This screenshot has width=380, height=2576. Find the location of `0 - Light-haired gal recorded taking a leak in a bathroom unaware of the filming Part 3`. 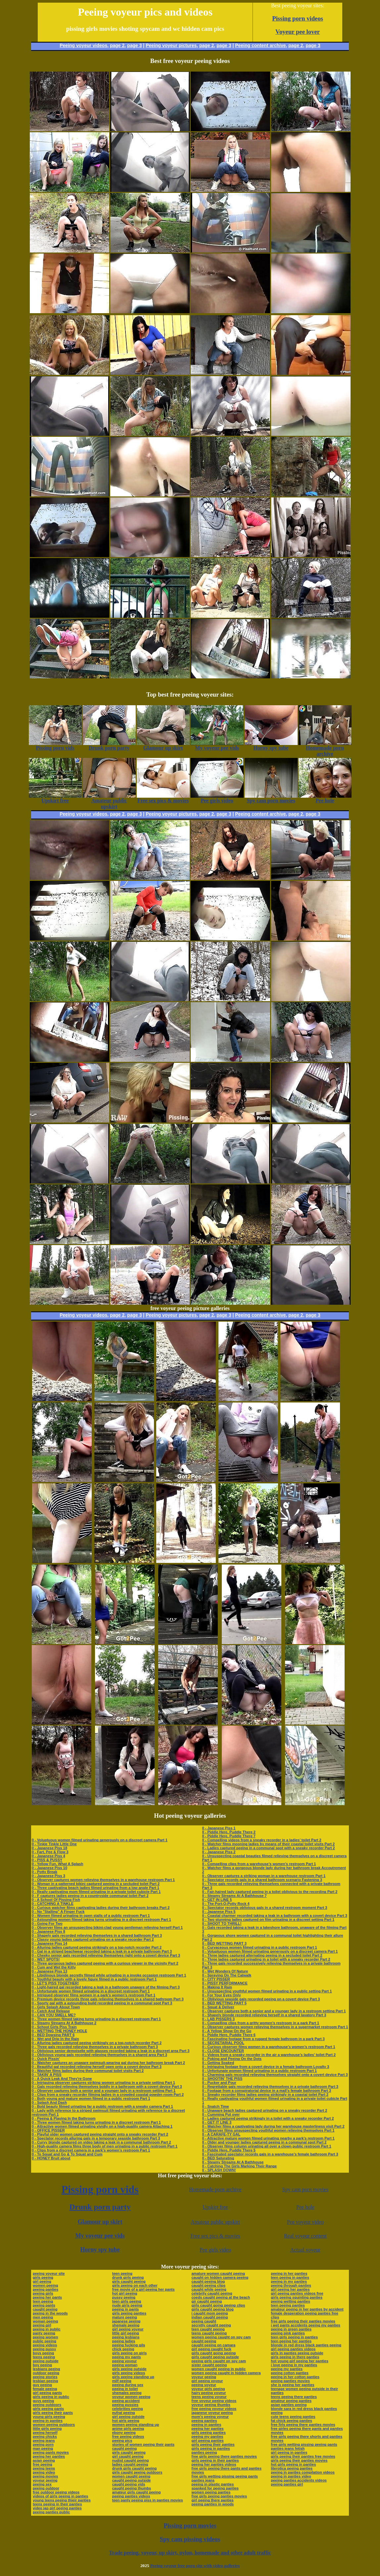

0 - Light-haired gal recorded taking a leak in a bathroom unaware of the filming Part 3 is located at coordinates (106, 1987).